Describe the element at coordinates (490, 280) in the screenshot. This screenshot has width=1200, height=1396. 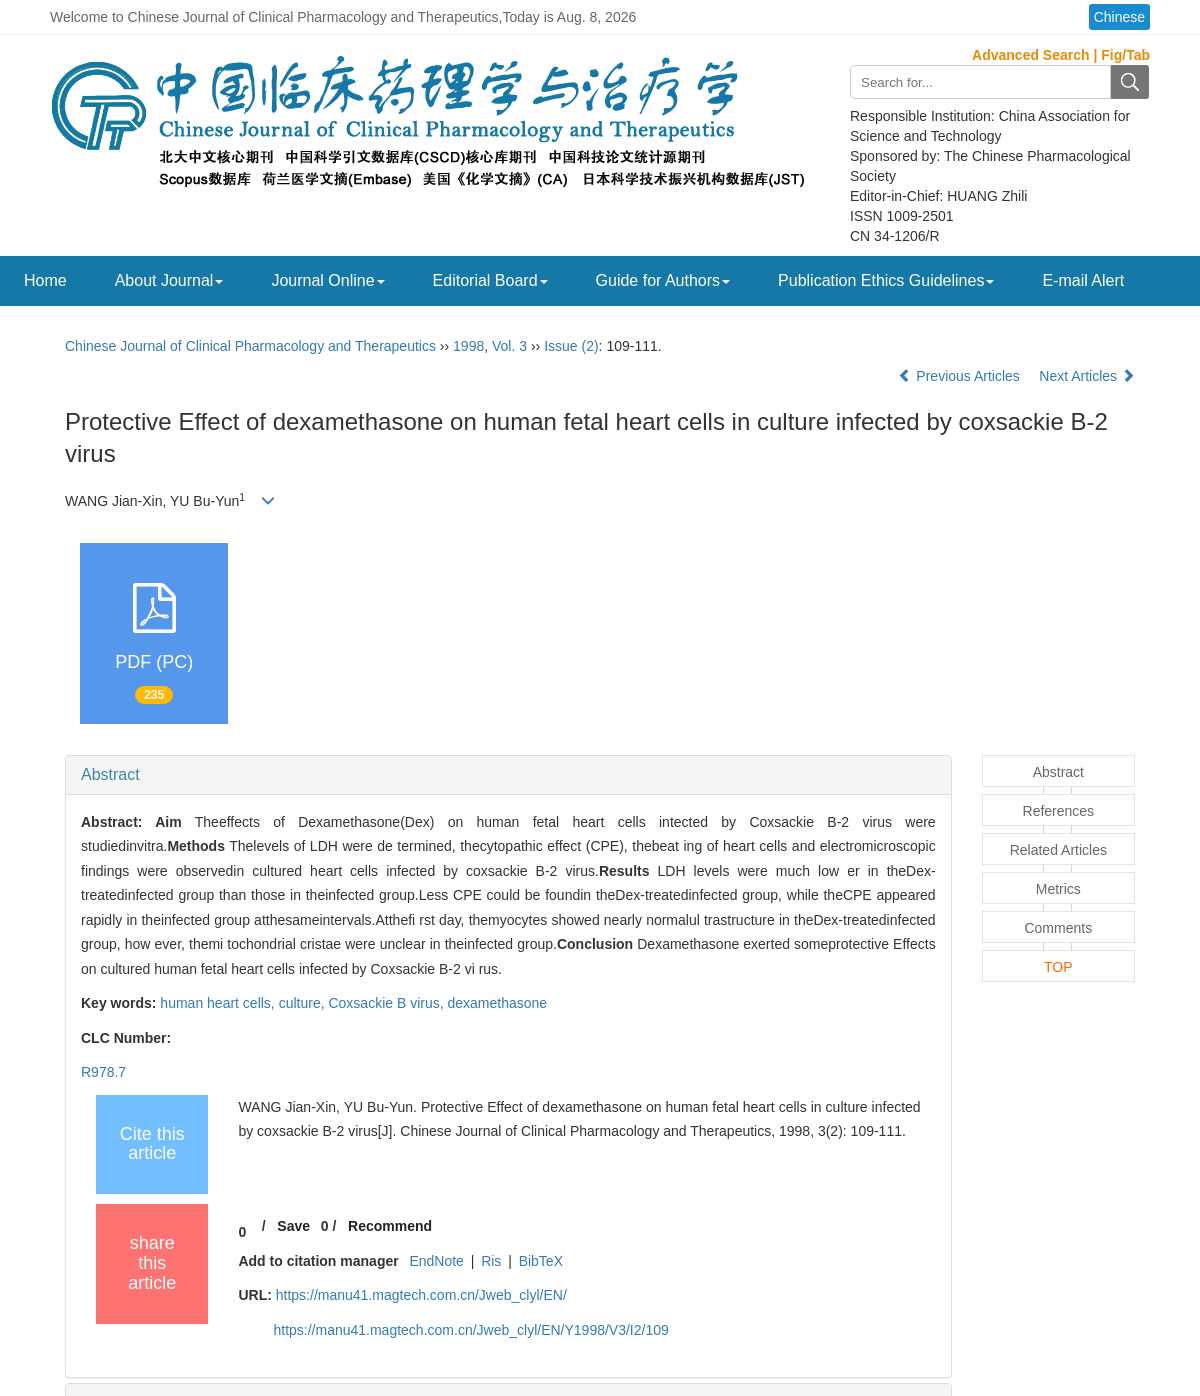
I see `Editorial Board` at that location.